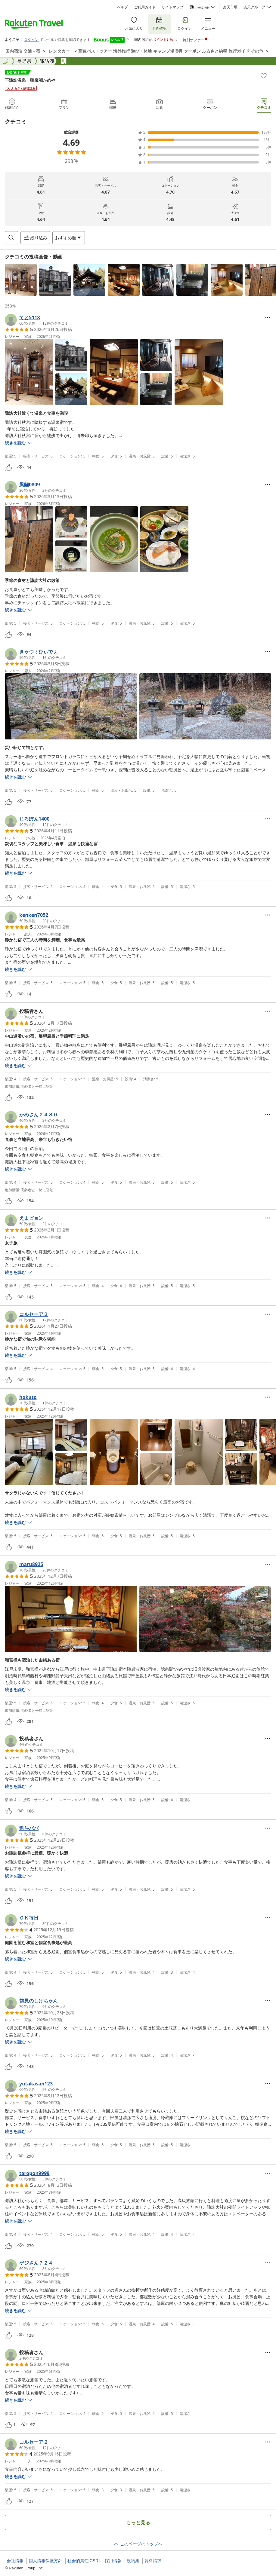  What do you see at coordinates (21, 280) in the screenshot?
I see `[button]` at bounding box center [21, 280].